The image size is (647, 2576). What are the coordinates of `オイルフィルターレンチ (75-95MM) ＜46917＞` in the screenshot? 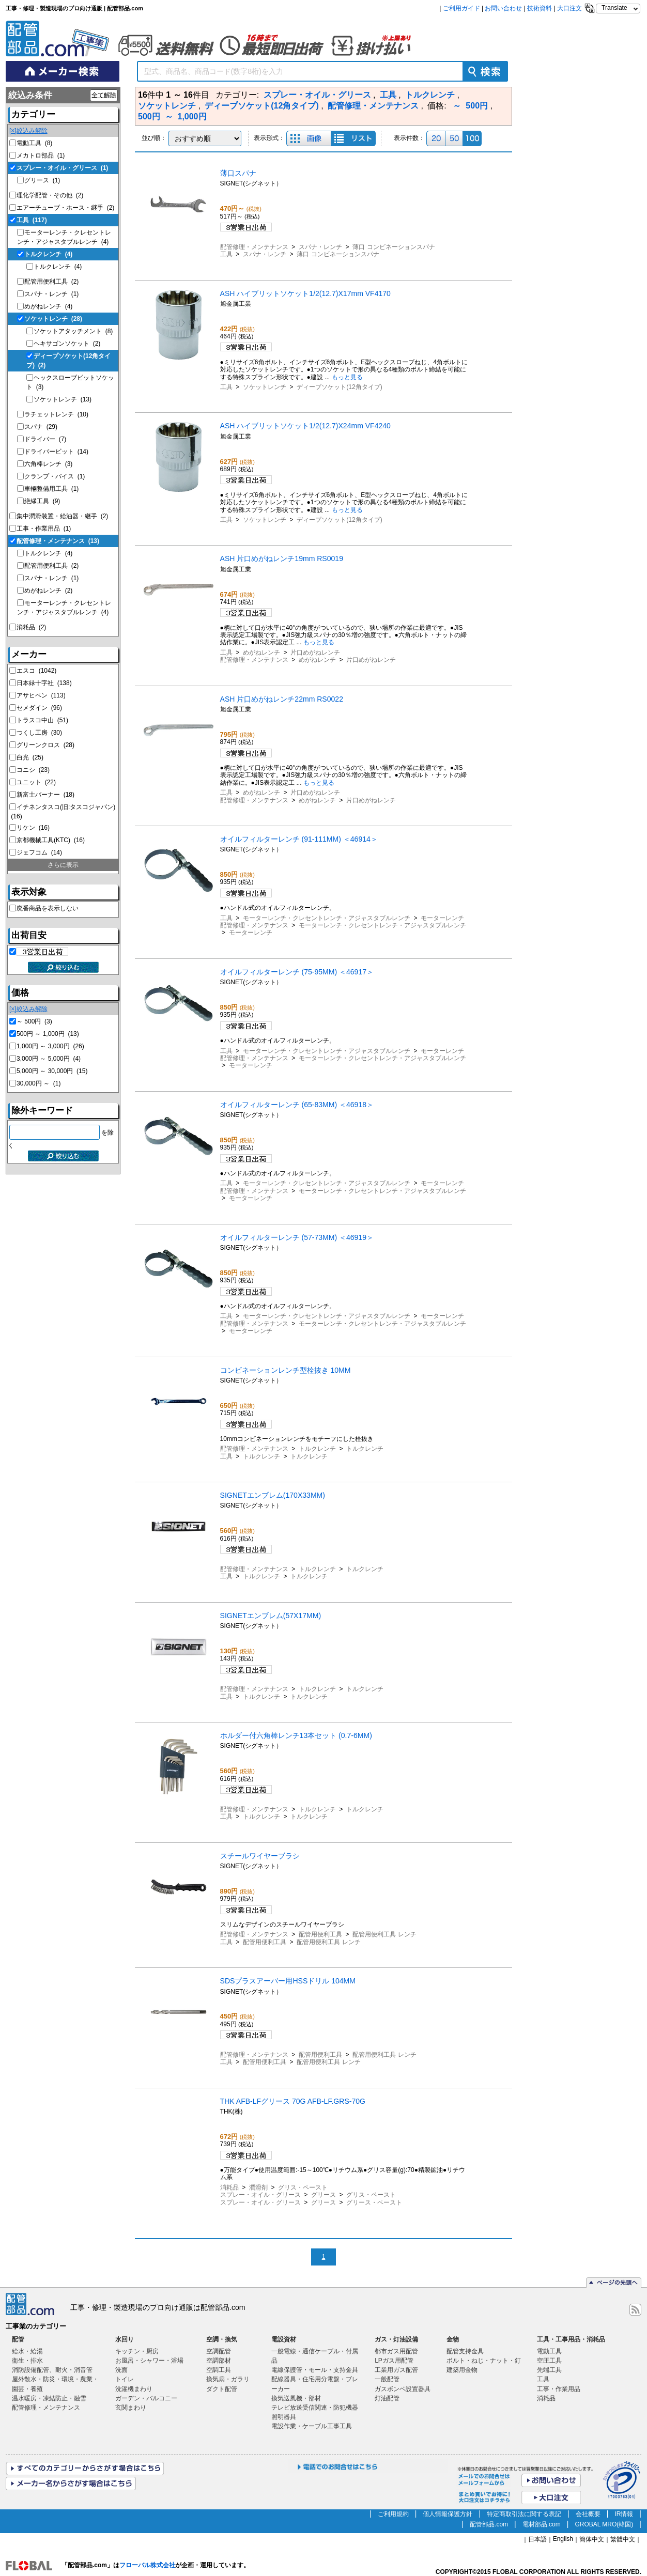 It's located at (297, 972).